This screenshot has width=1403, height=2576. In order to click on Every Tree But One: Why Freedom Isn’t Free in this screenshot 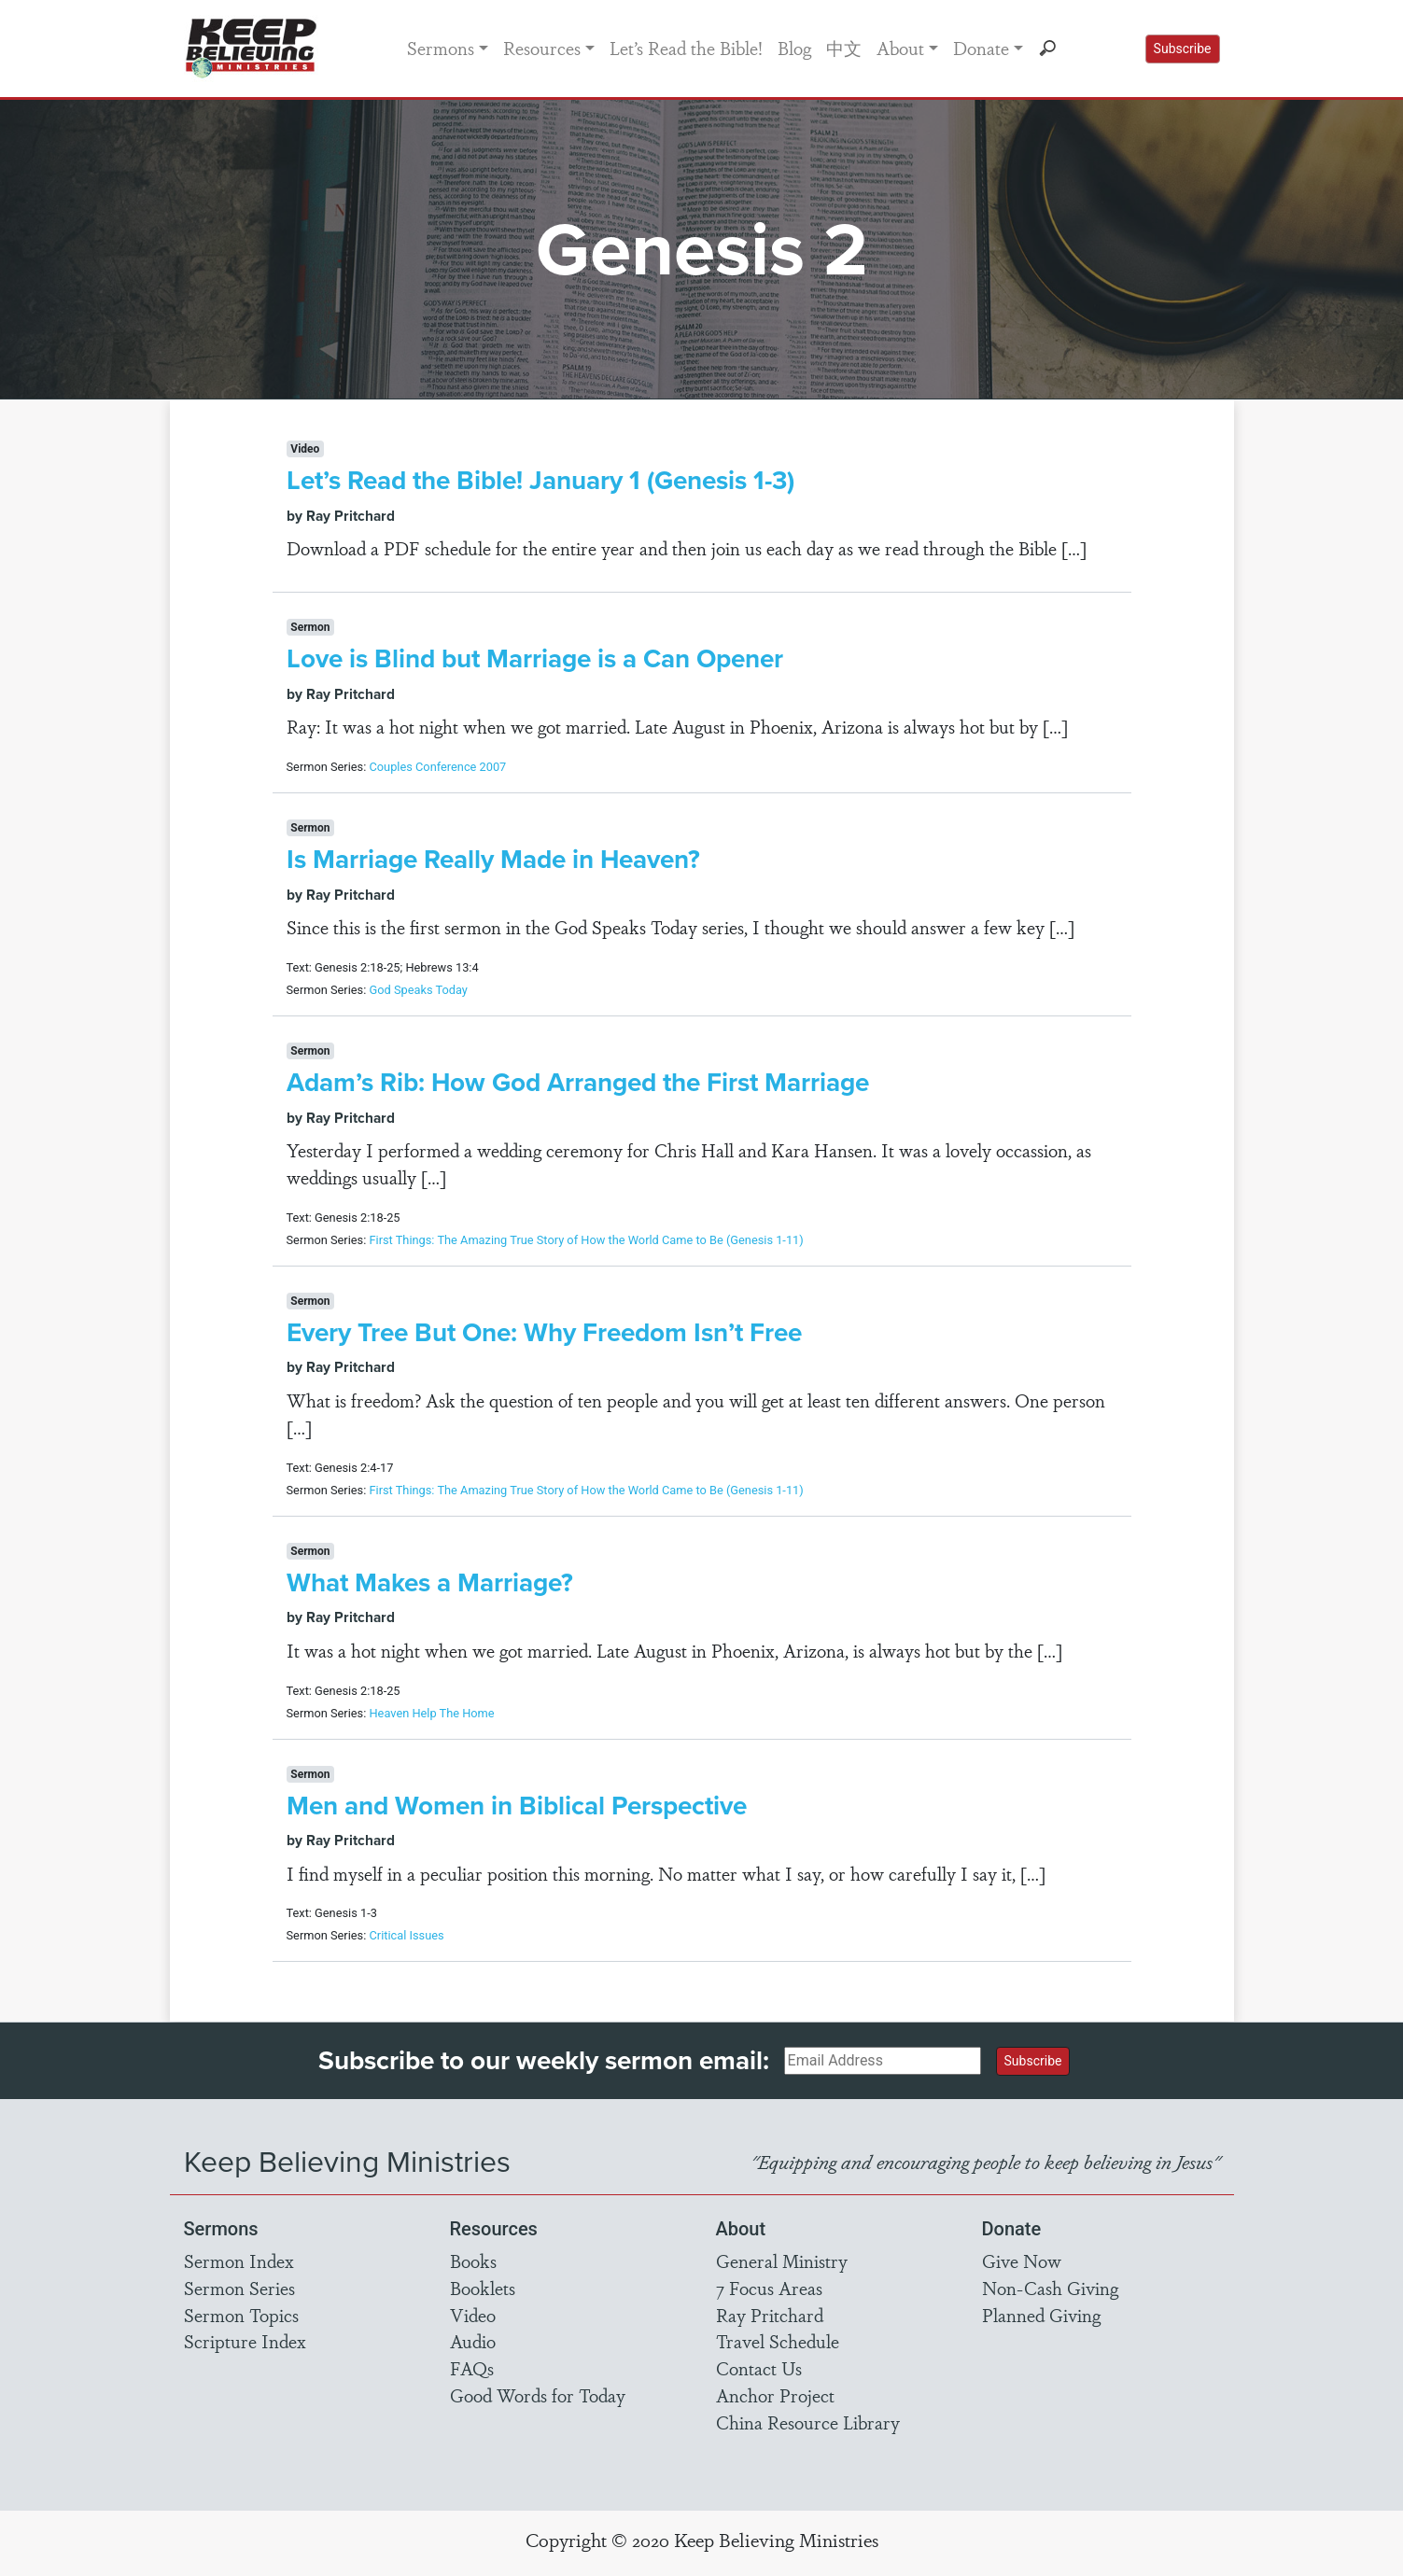, I will do `click(544, 1332)`.